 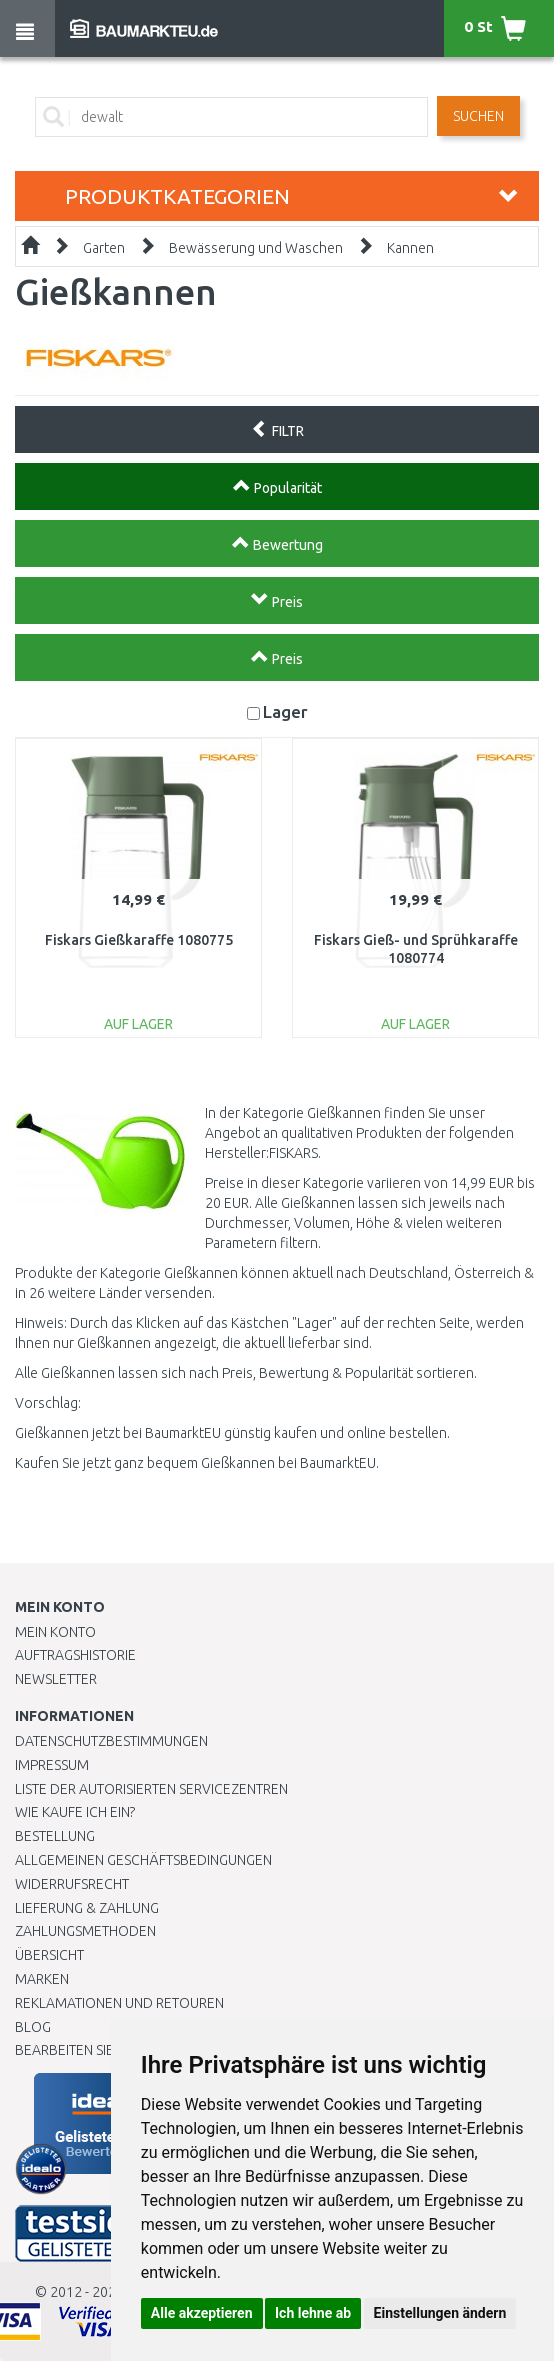 What do you see at coordinates (49, 1955) in the screenshot?
I see `Übersicht` at bounding box center [49, 1955].